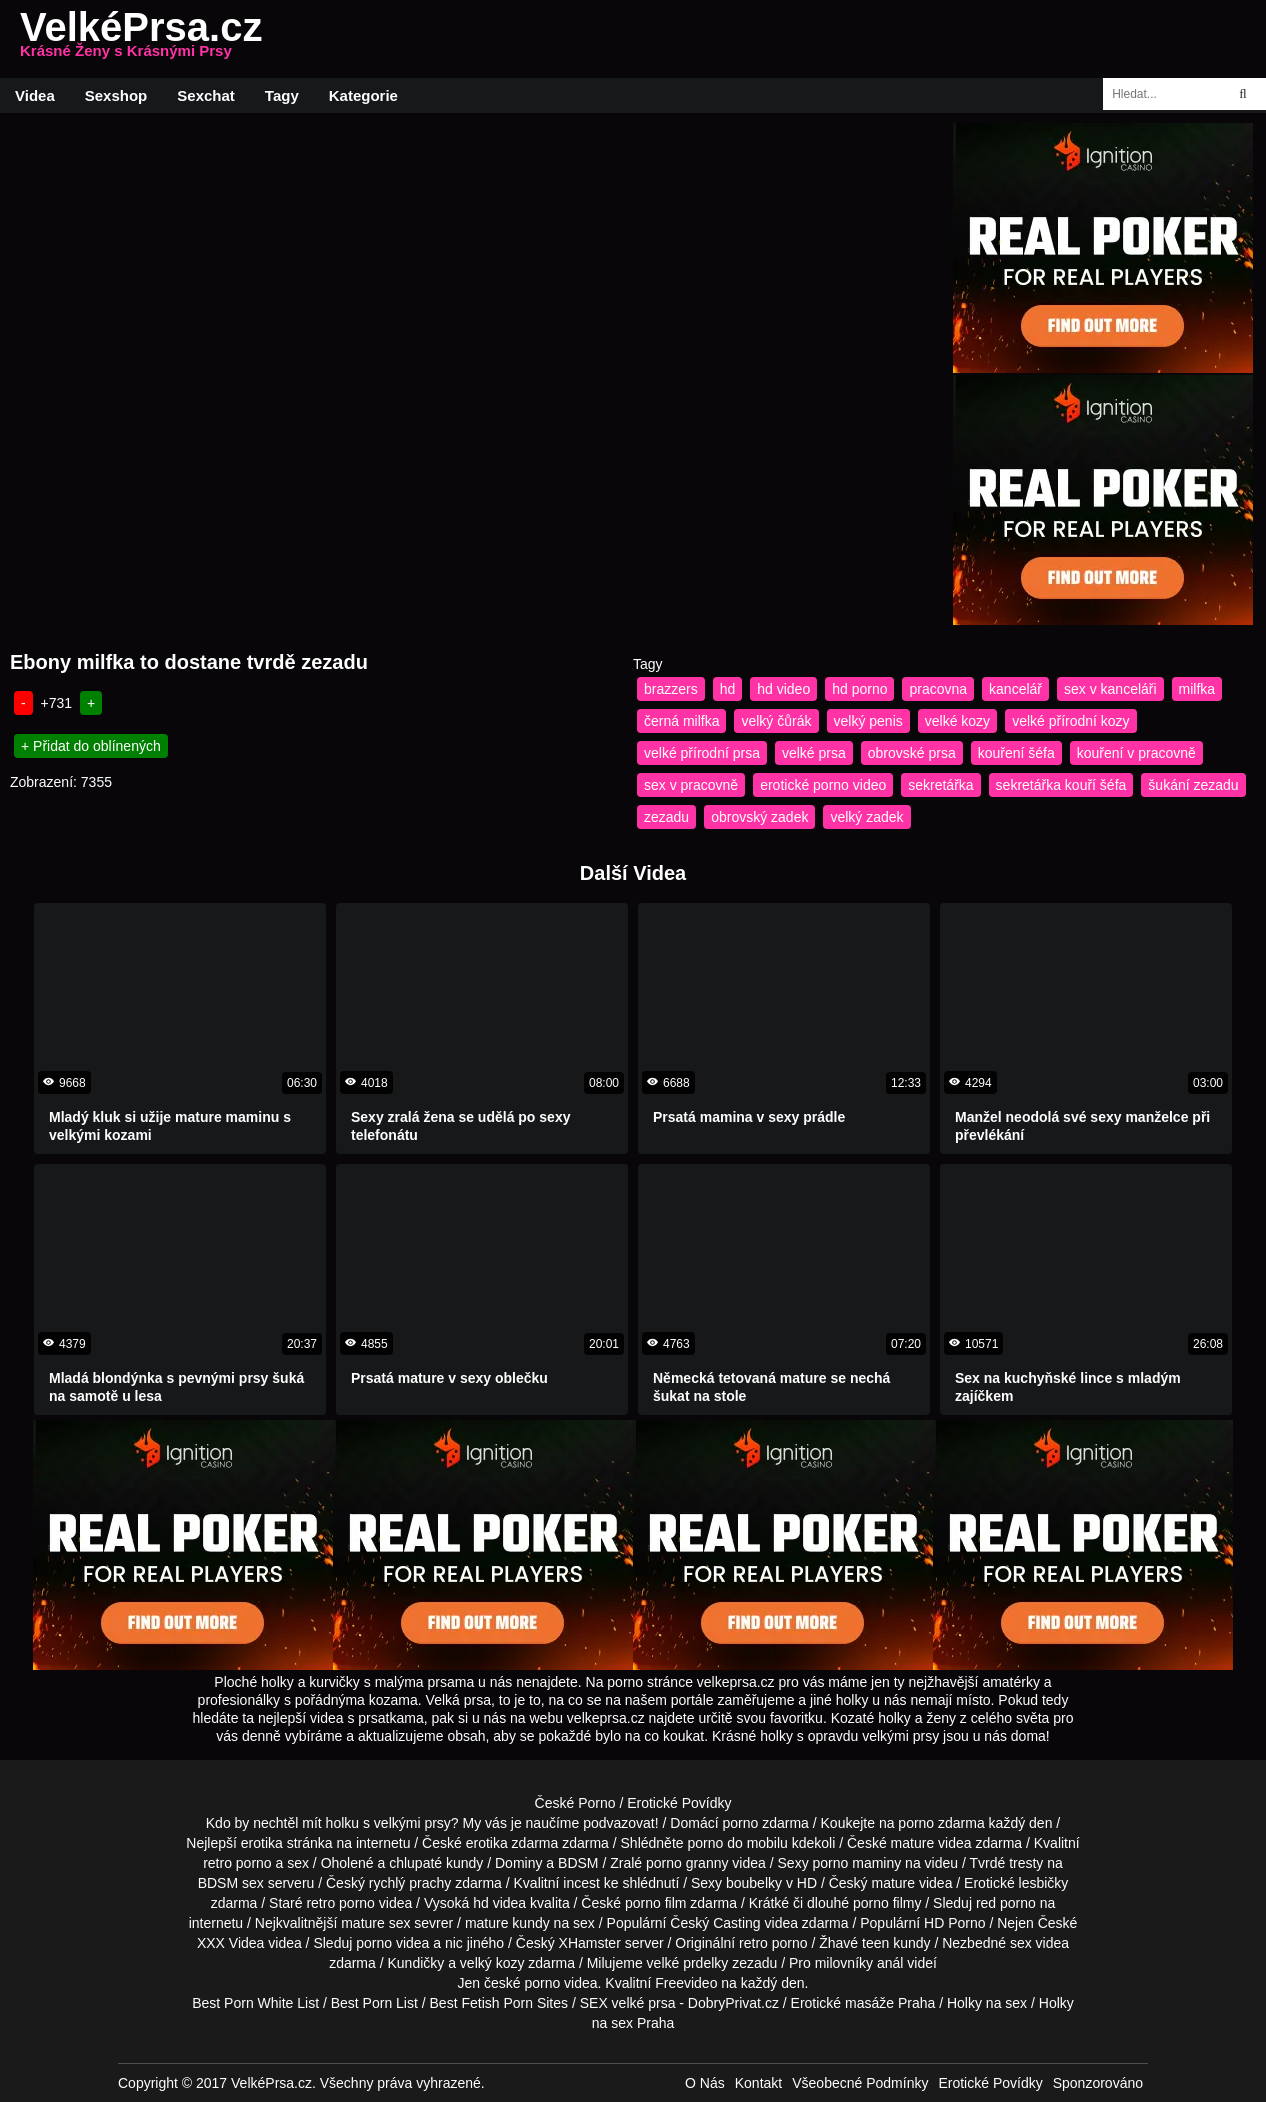 The height and width of the screenshot is (2102, 1266). I want to click on zezadu, so click(666, 817).